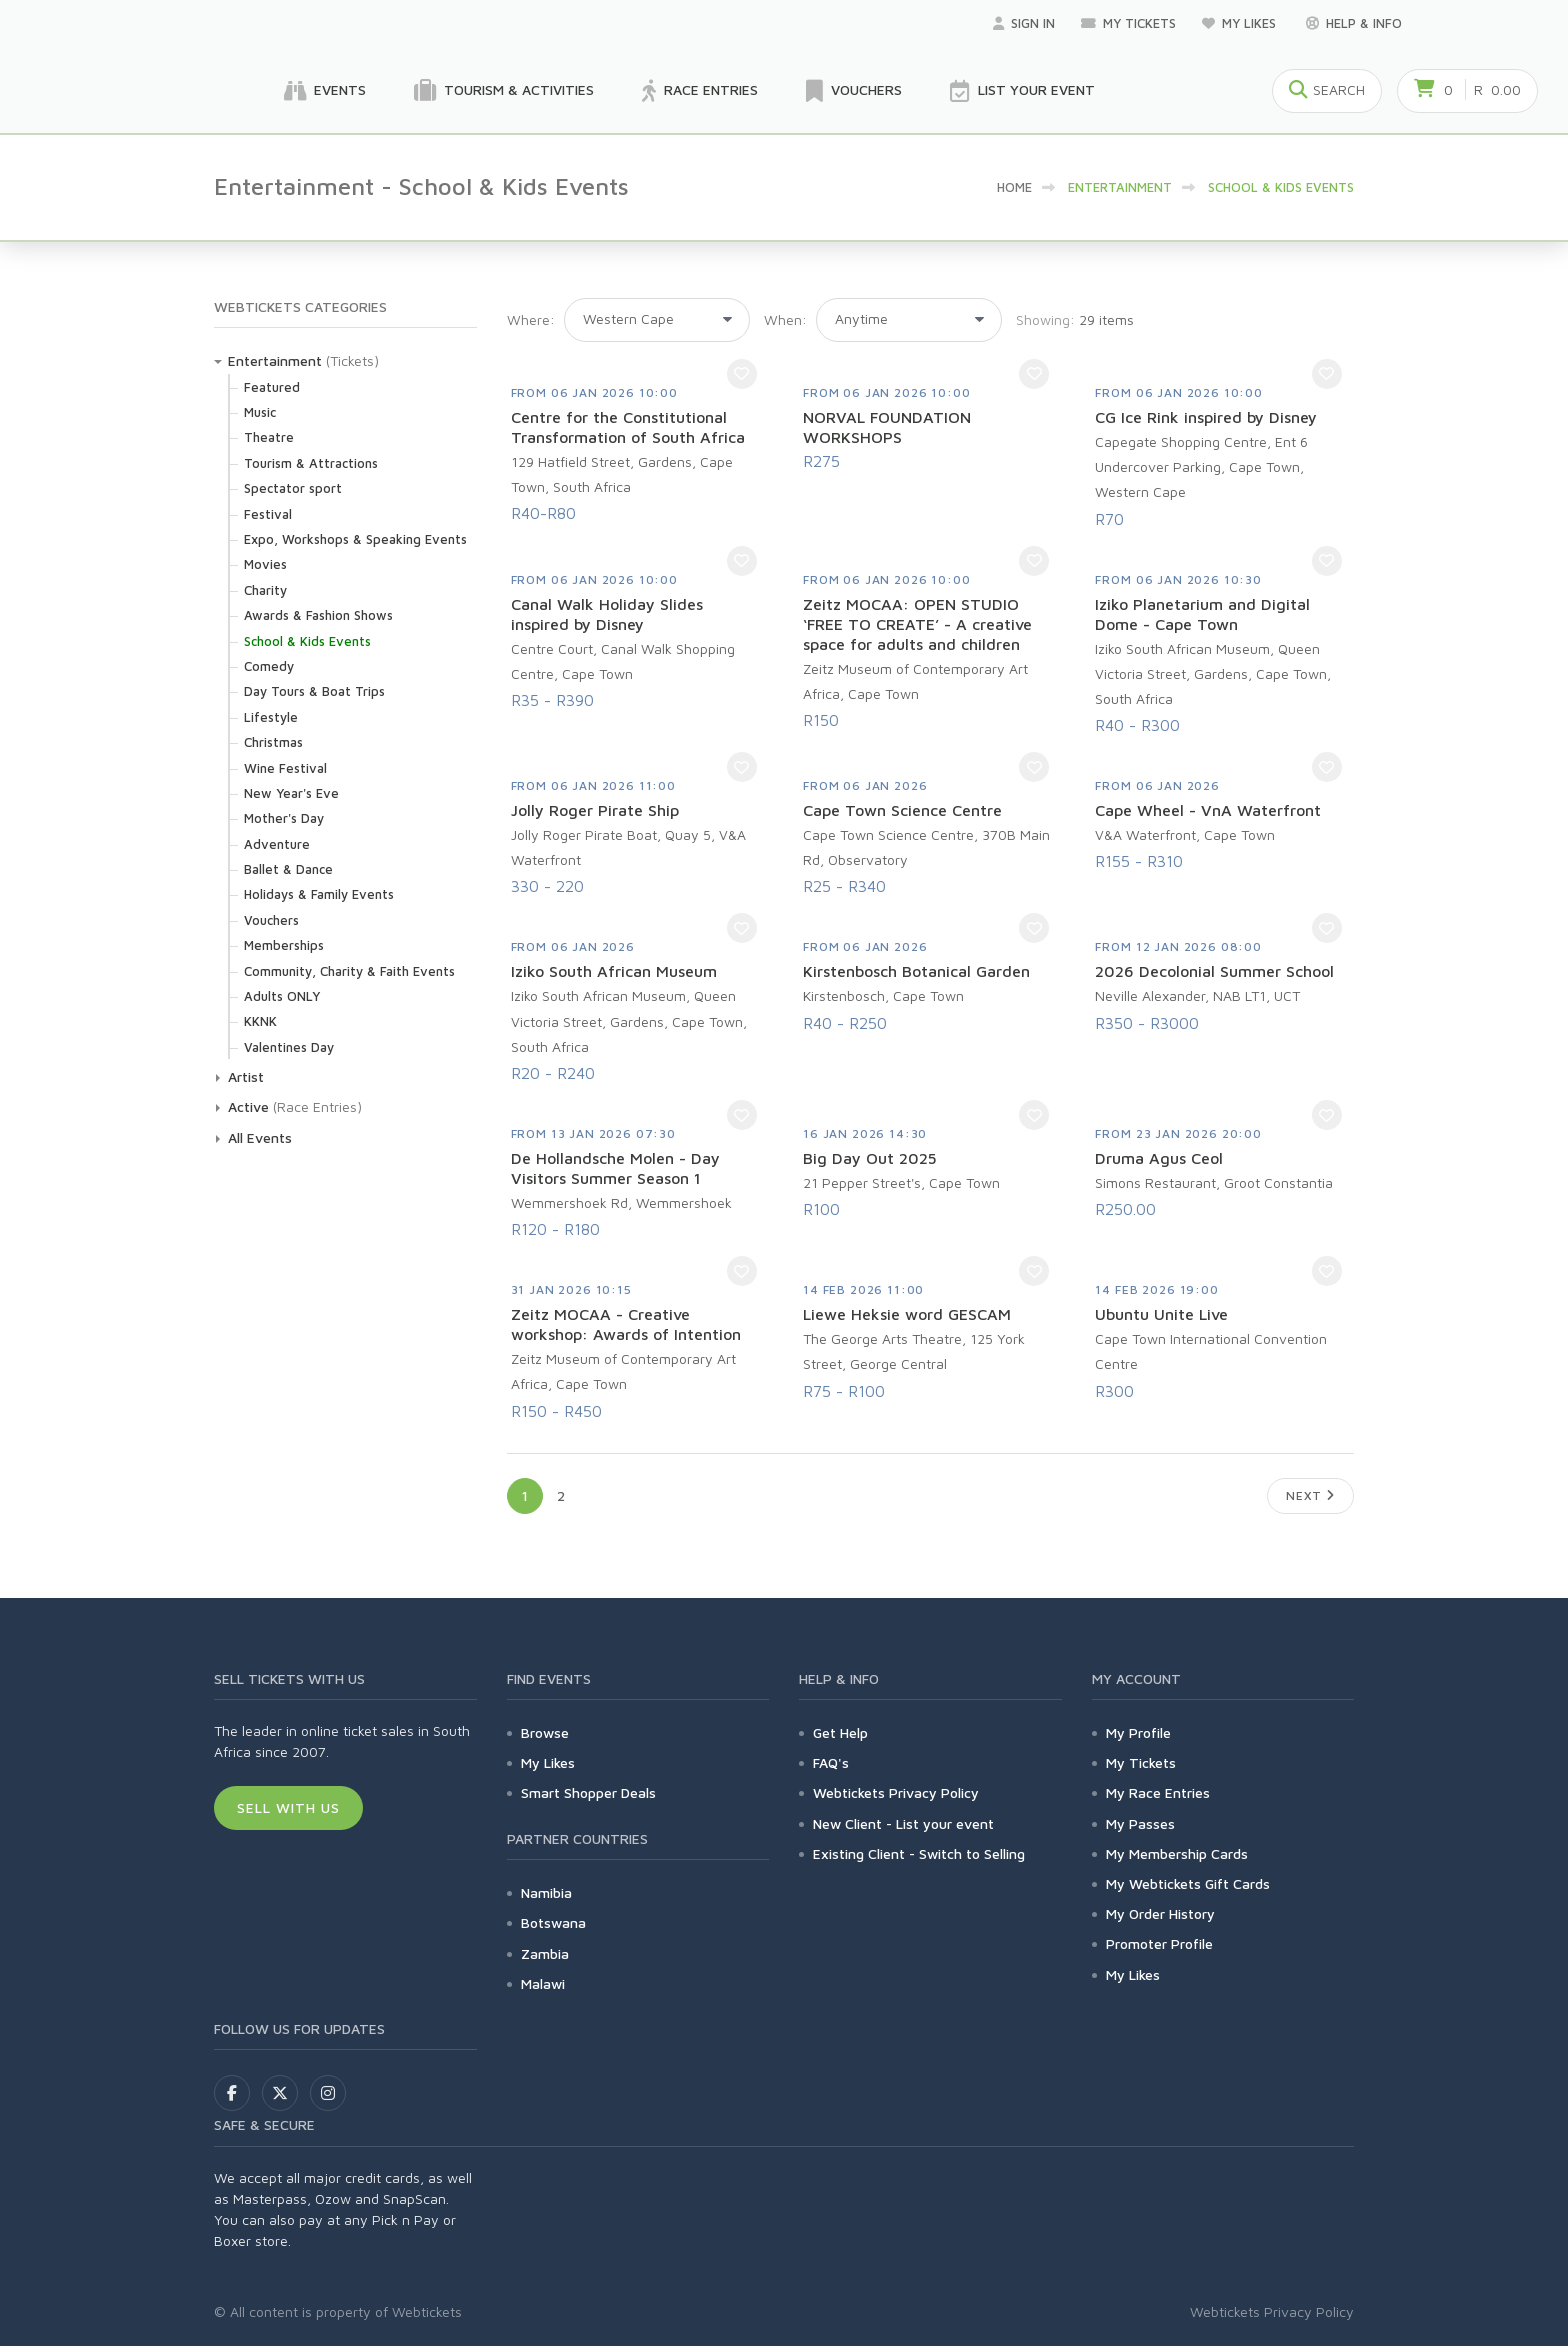 This screenshot has width=1568, height=2346. What do you see at coordinates (1140, 1823) in the screenshot?
I see `My Passes` at bounding box center [1140, 1823].